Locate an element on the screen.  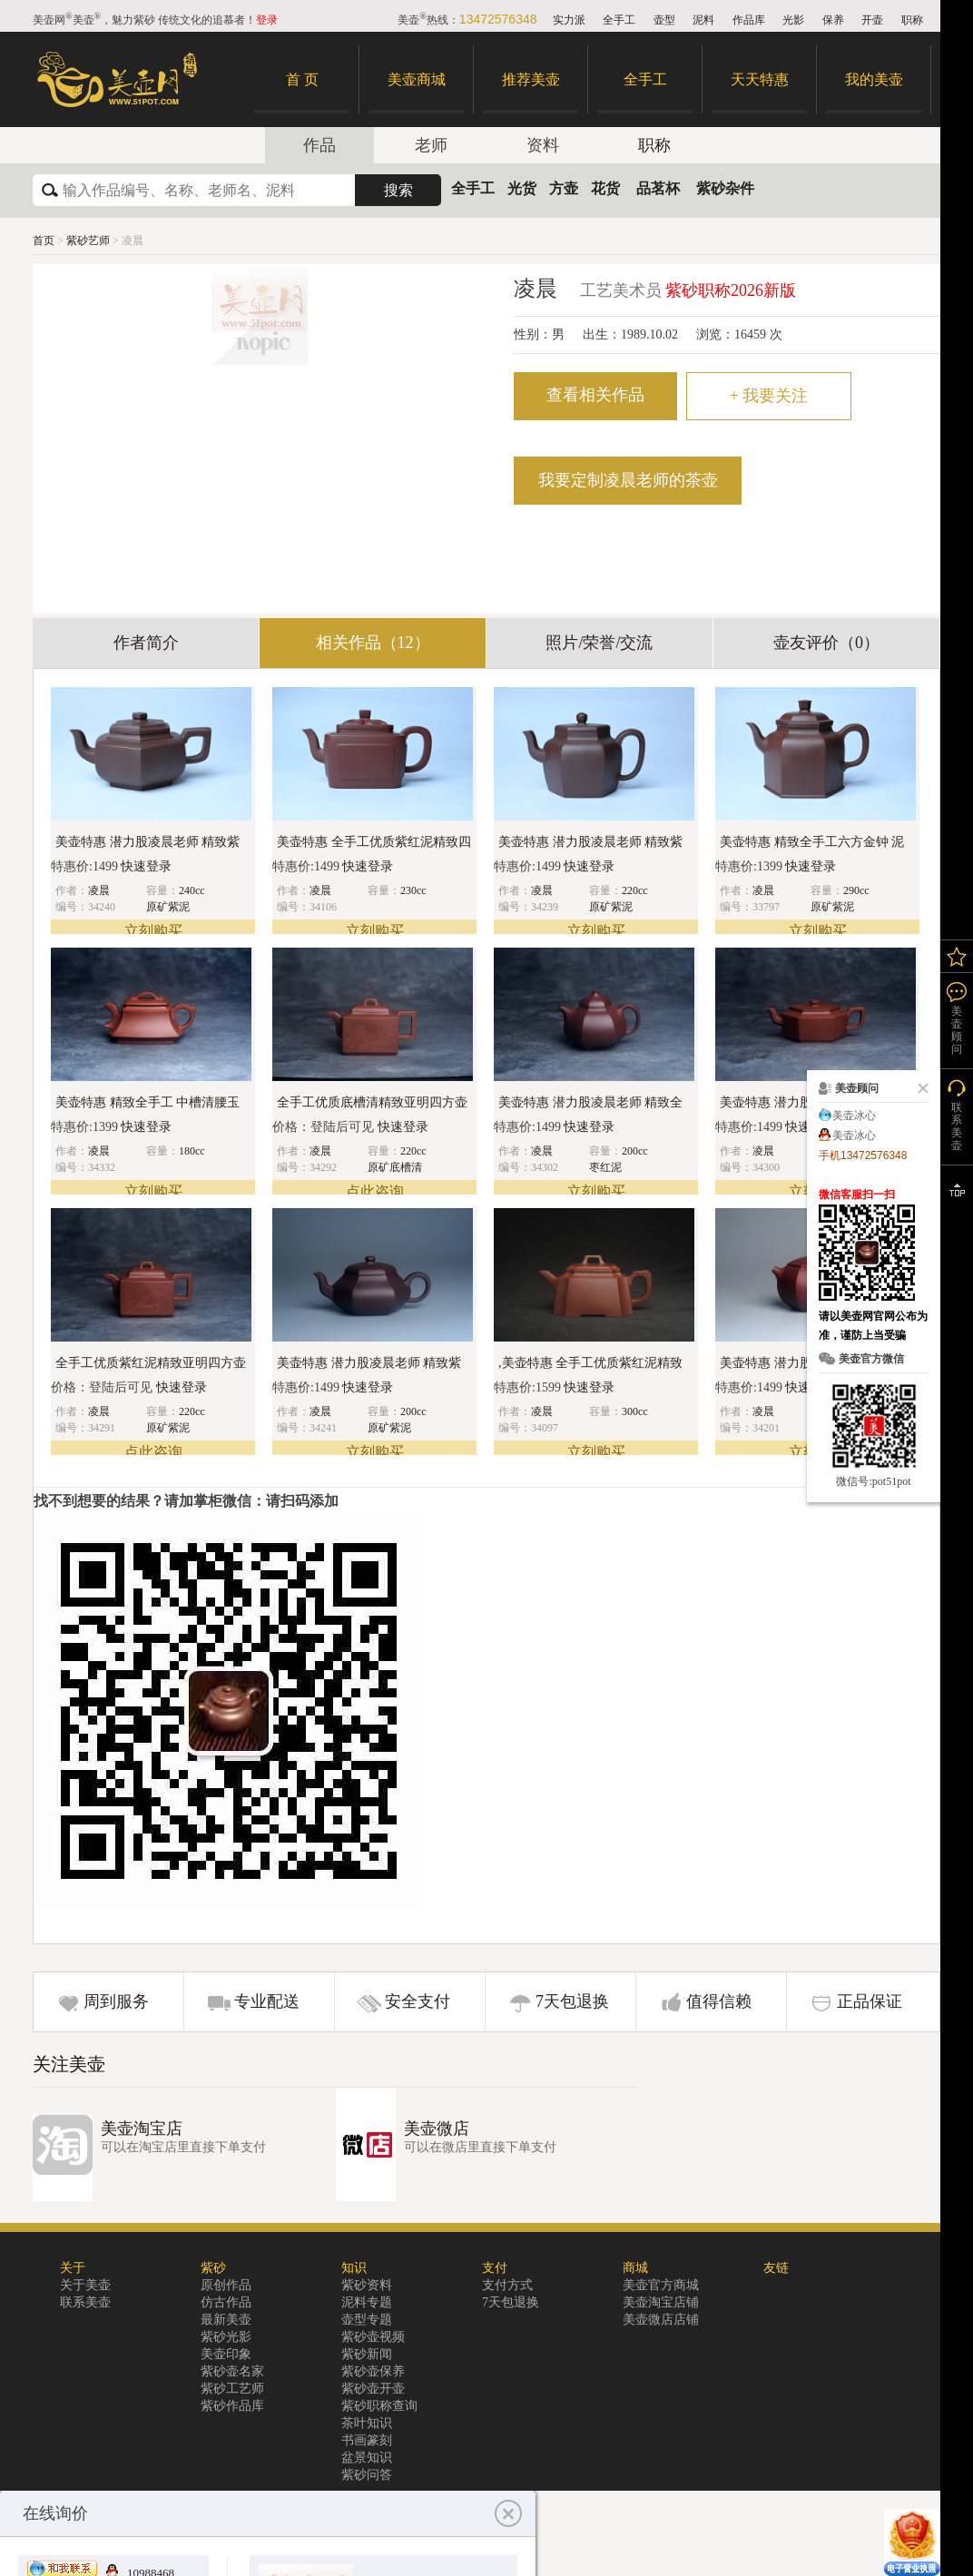
立刻购买 is located at coordinates (153, 931).